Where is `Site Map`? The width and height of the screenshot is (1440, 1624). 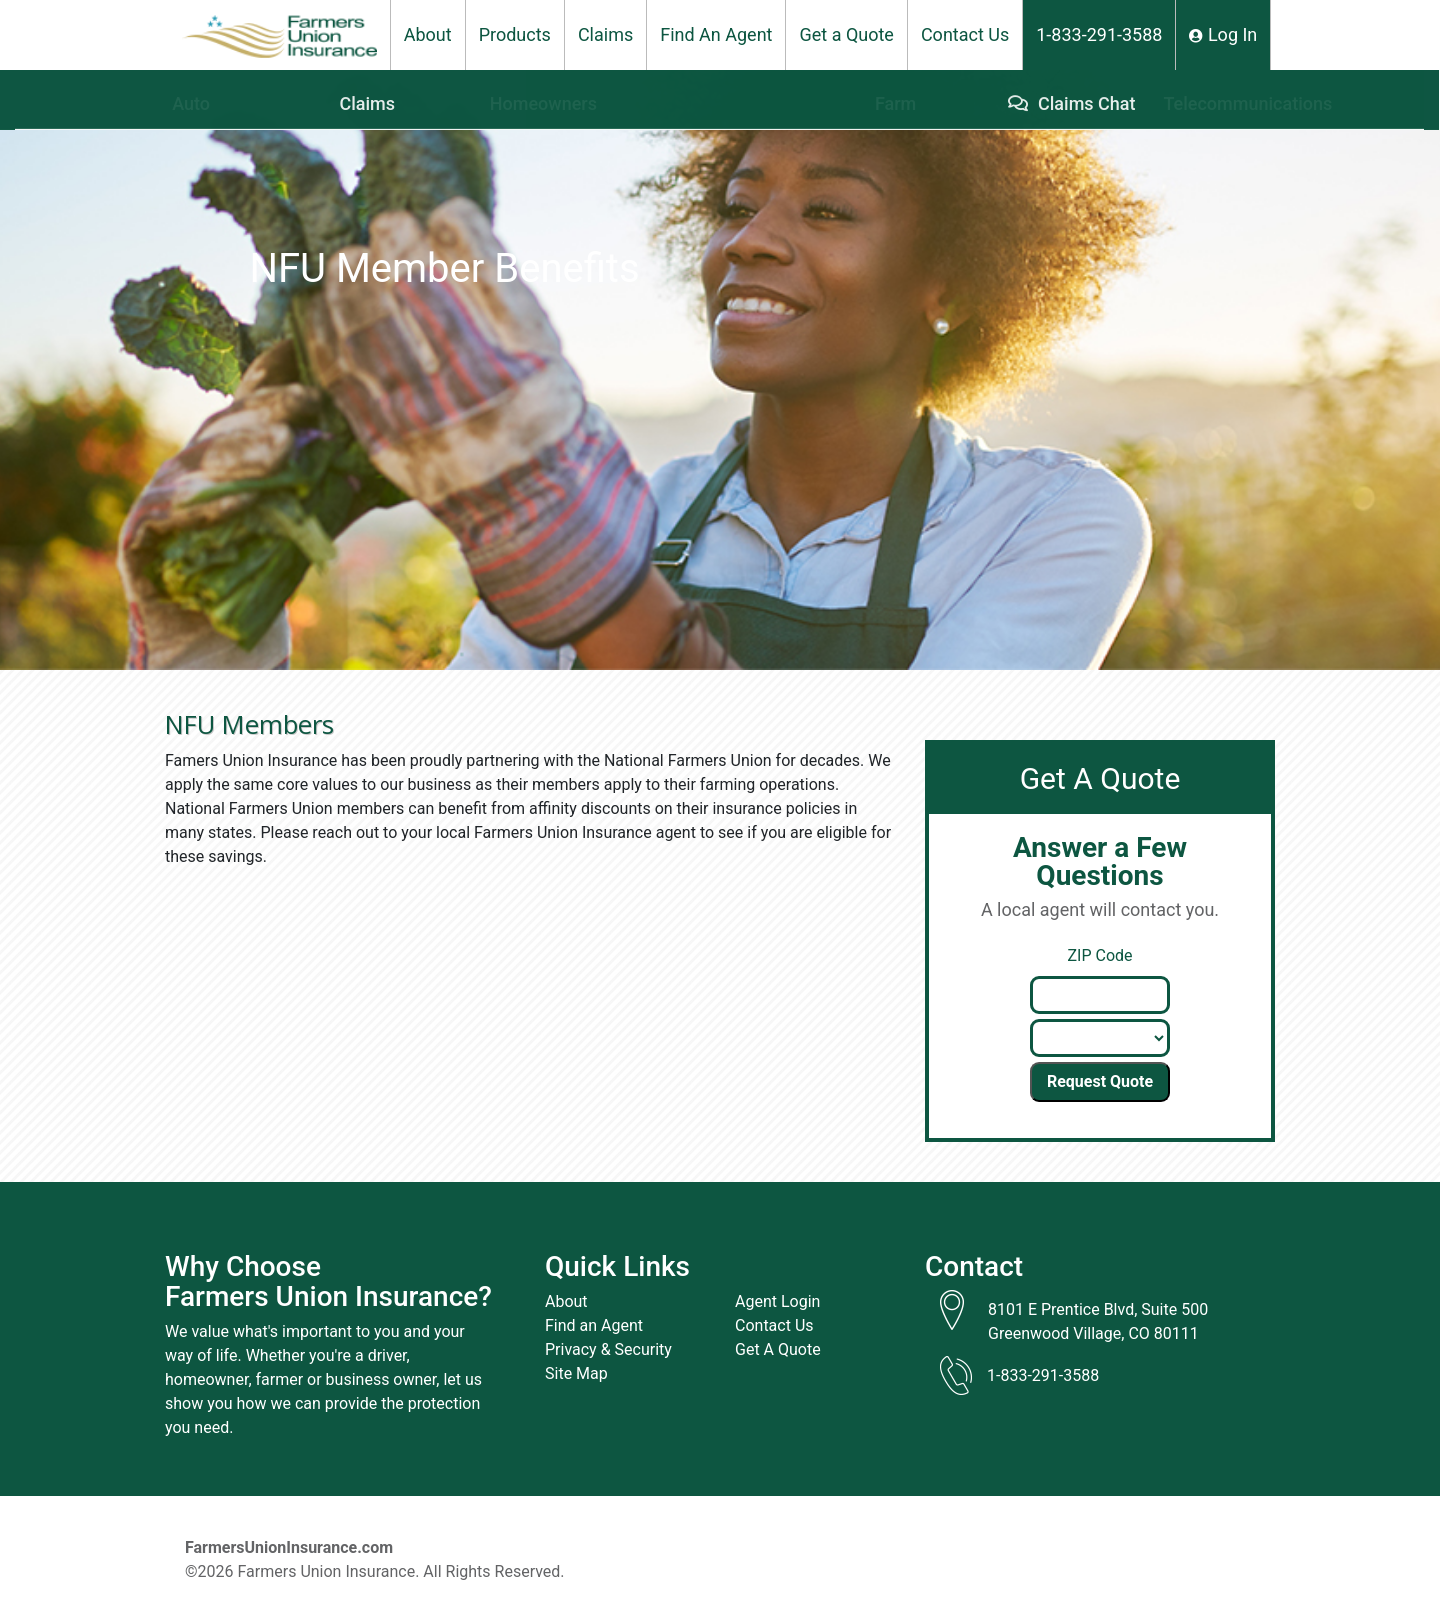
Site Map is located at coordinates (576, 1373).